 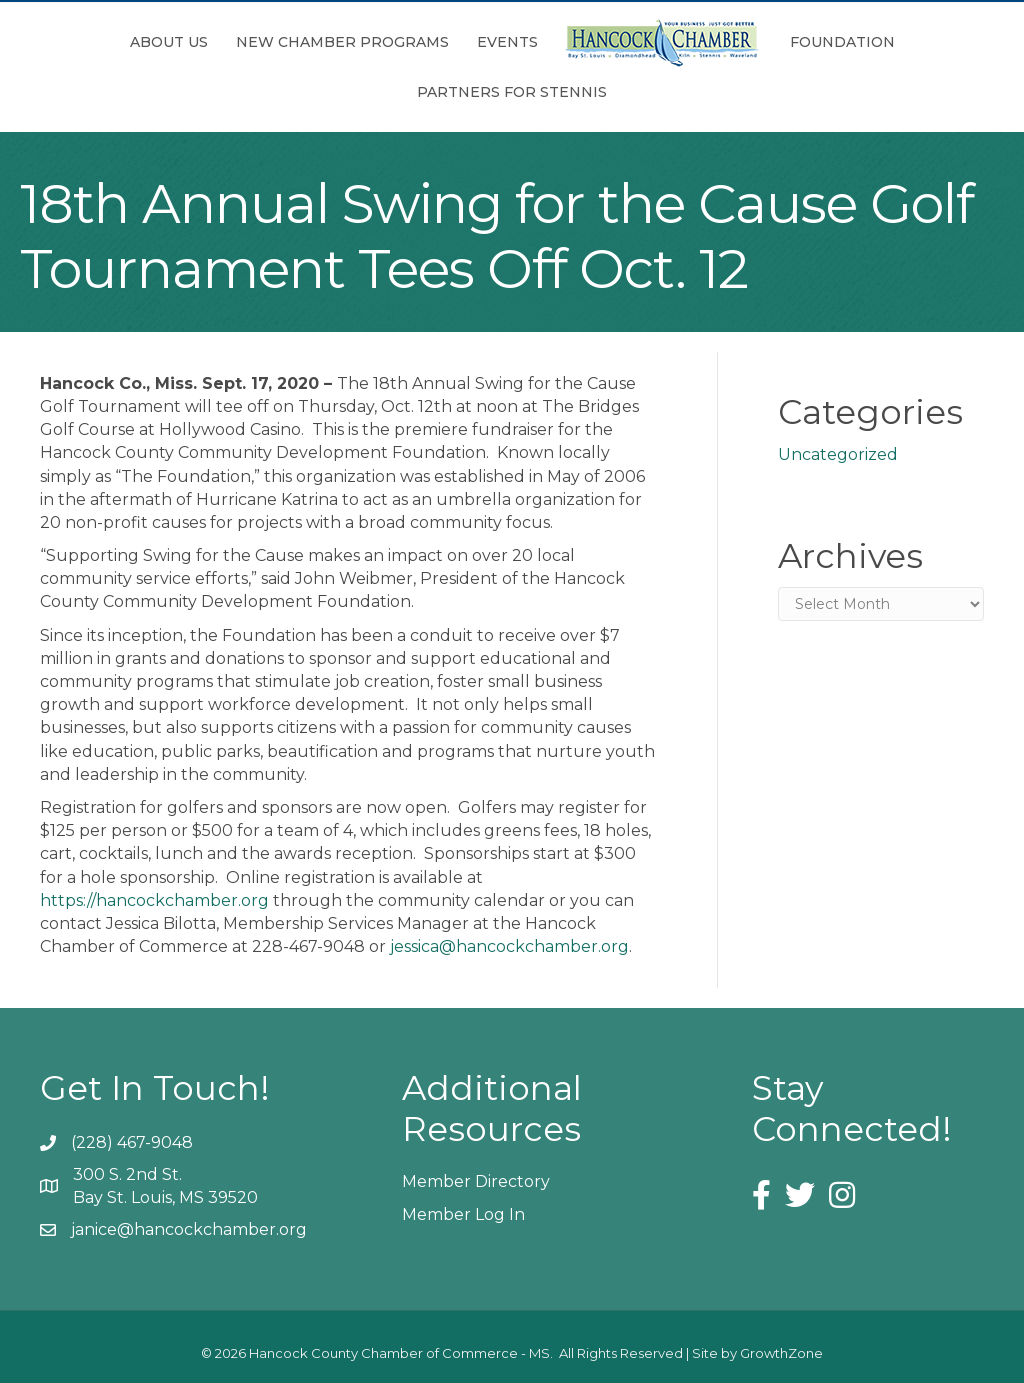 I want to click on Member Directory, so click(x=476, y=1181).